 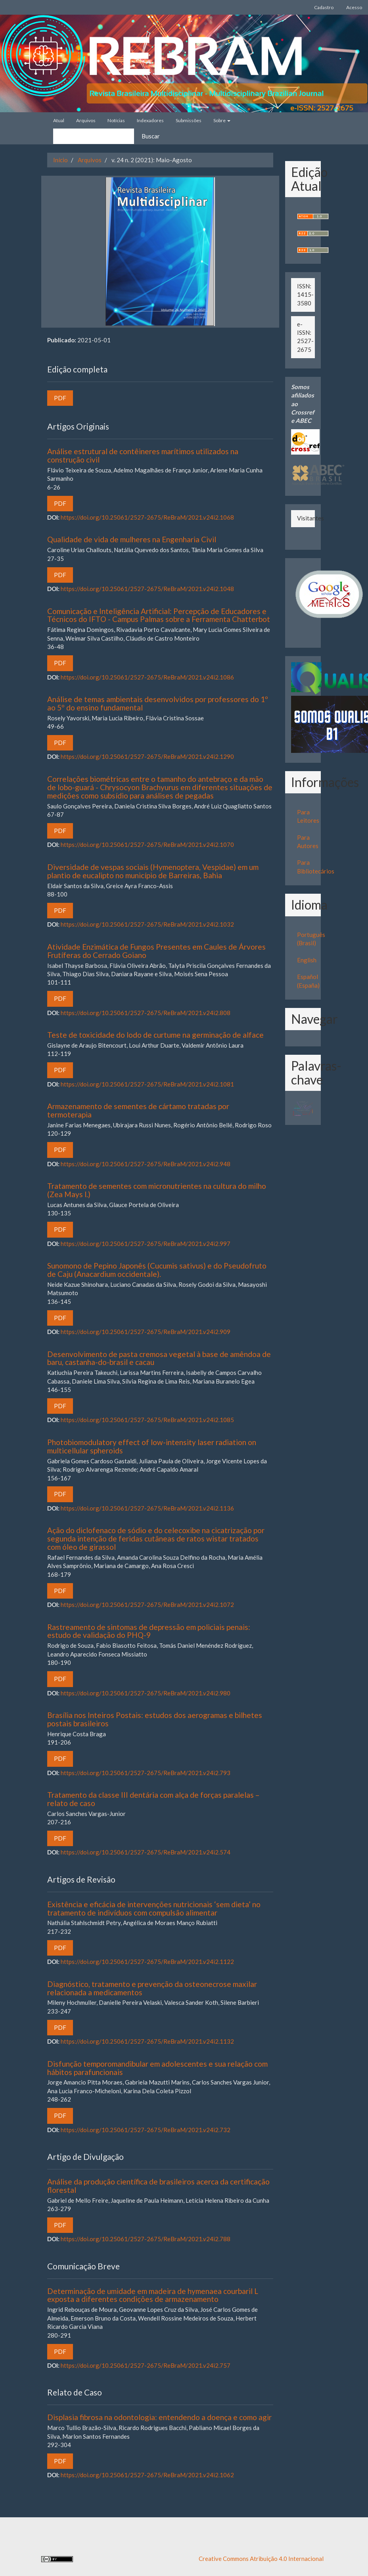 I want to click on https://doi.org/10.25061/2527-2675/ReBraM/2021.v24i2.1136, so click(x=147, y=1508).